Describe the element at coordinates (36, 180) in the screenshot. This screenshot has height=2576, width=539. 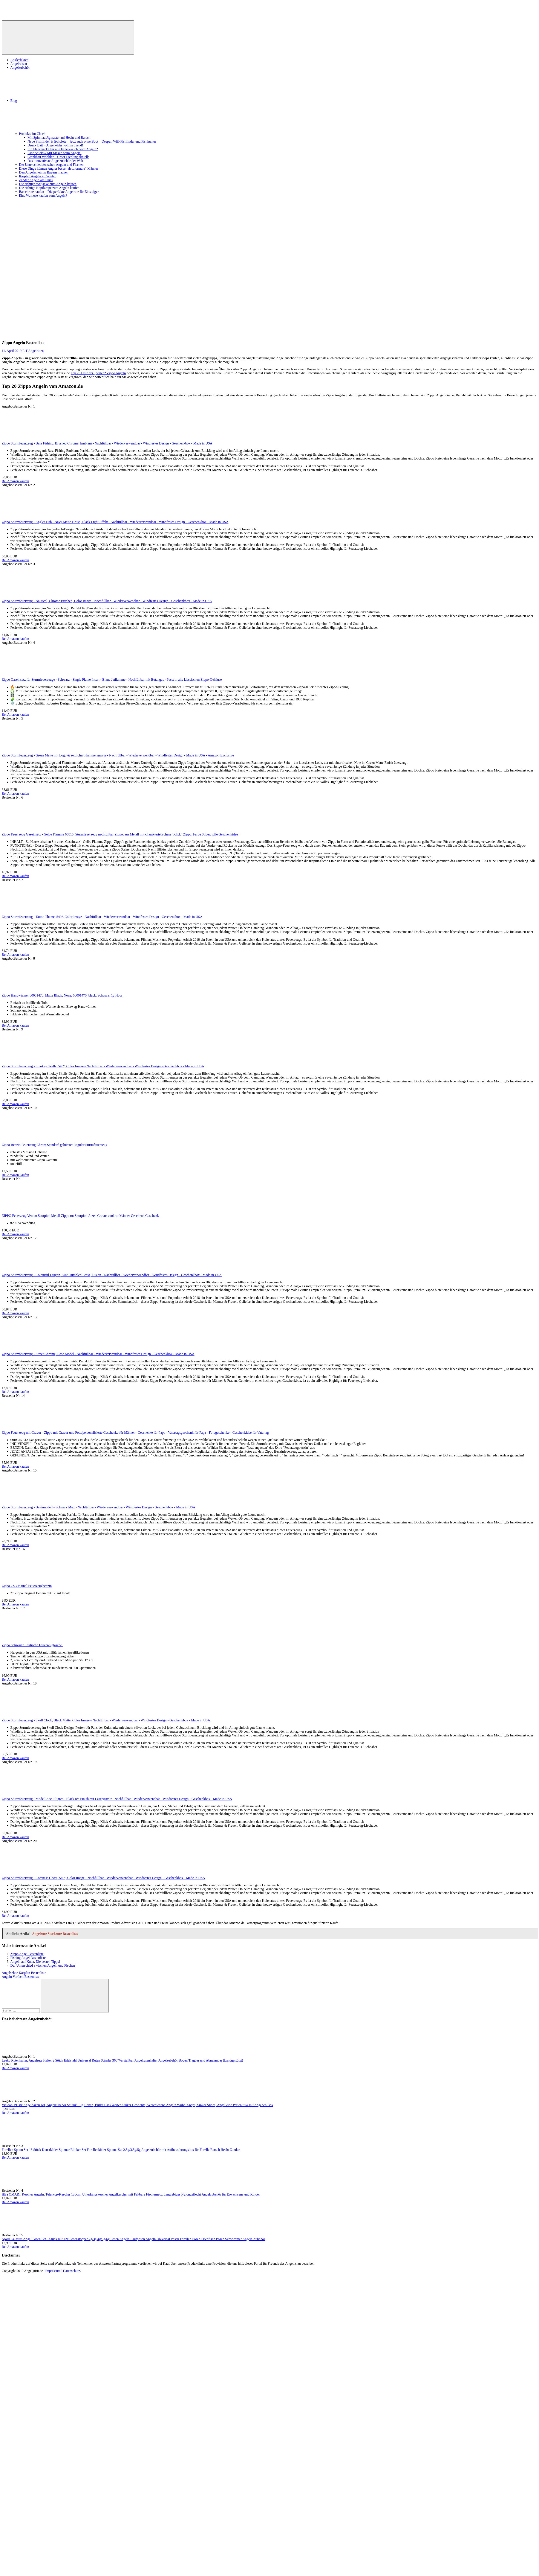
I see `Zander Angeln am Fluss` at that location.